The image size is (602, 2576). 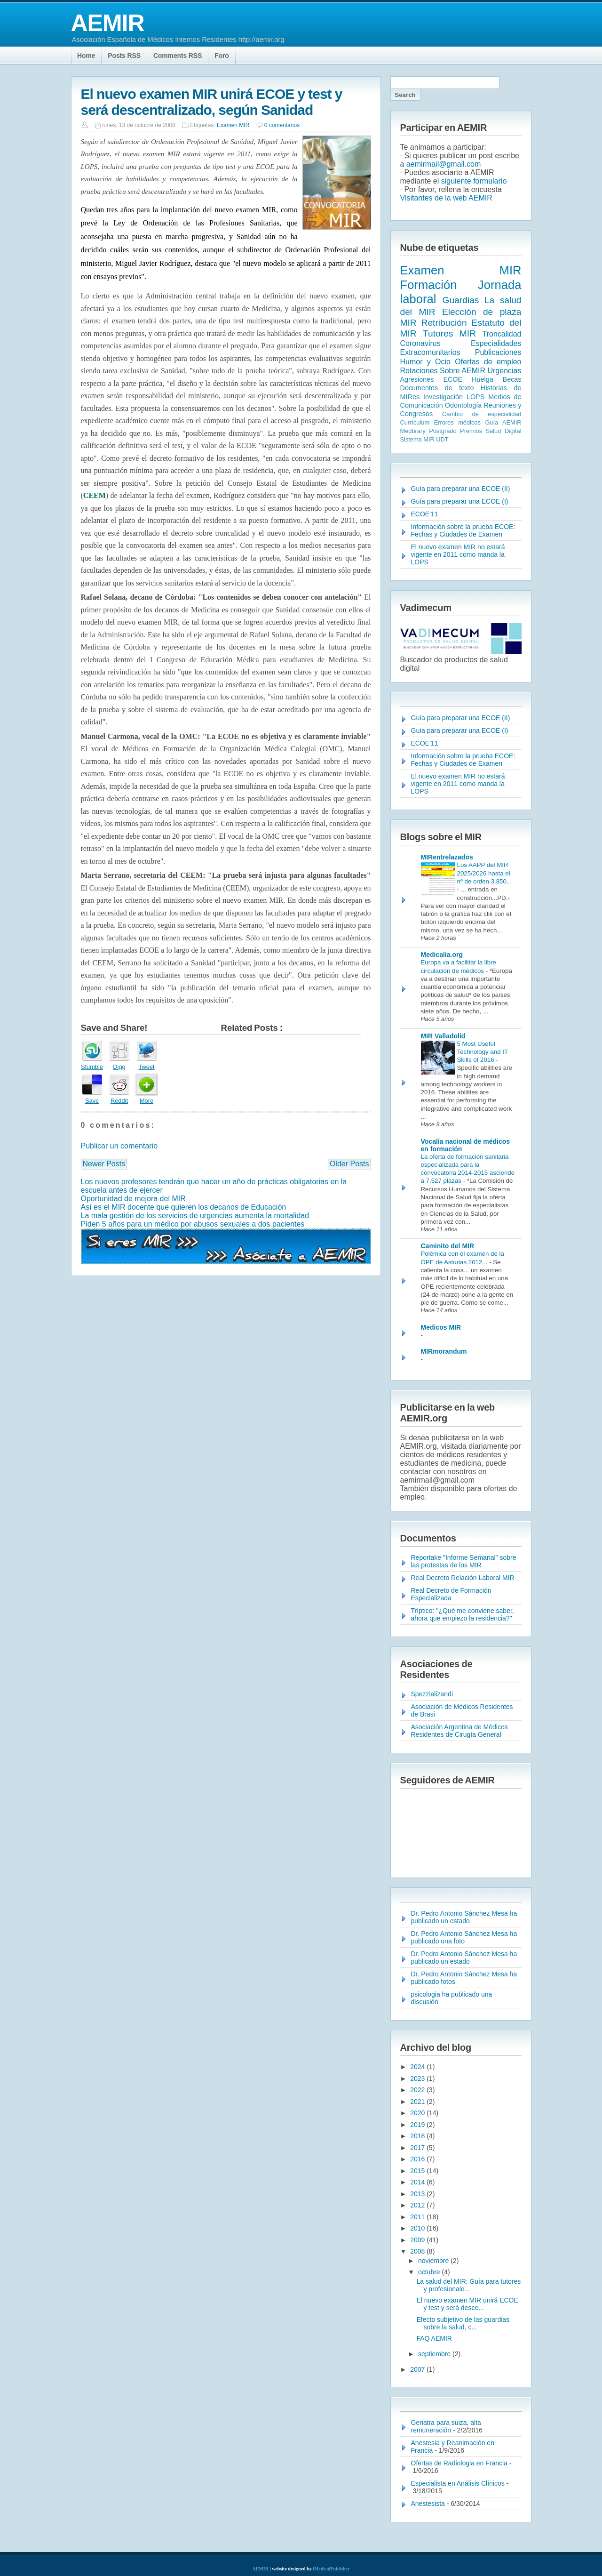 What do you see at coordinates (415, 422) in the screenshot?
I see `Currículum` at bounding box center [415, 422].